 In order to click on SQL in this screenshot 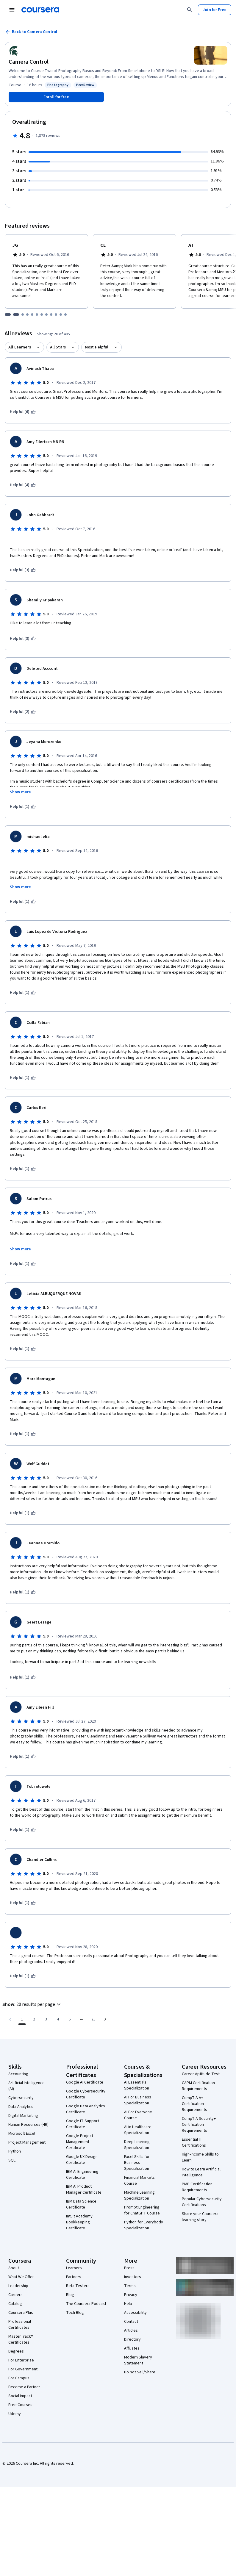, I will do `click(11, 2160)`.